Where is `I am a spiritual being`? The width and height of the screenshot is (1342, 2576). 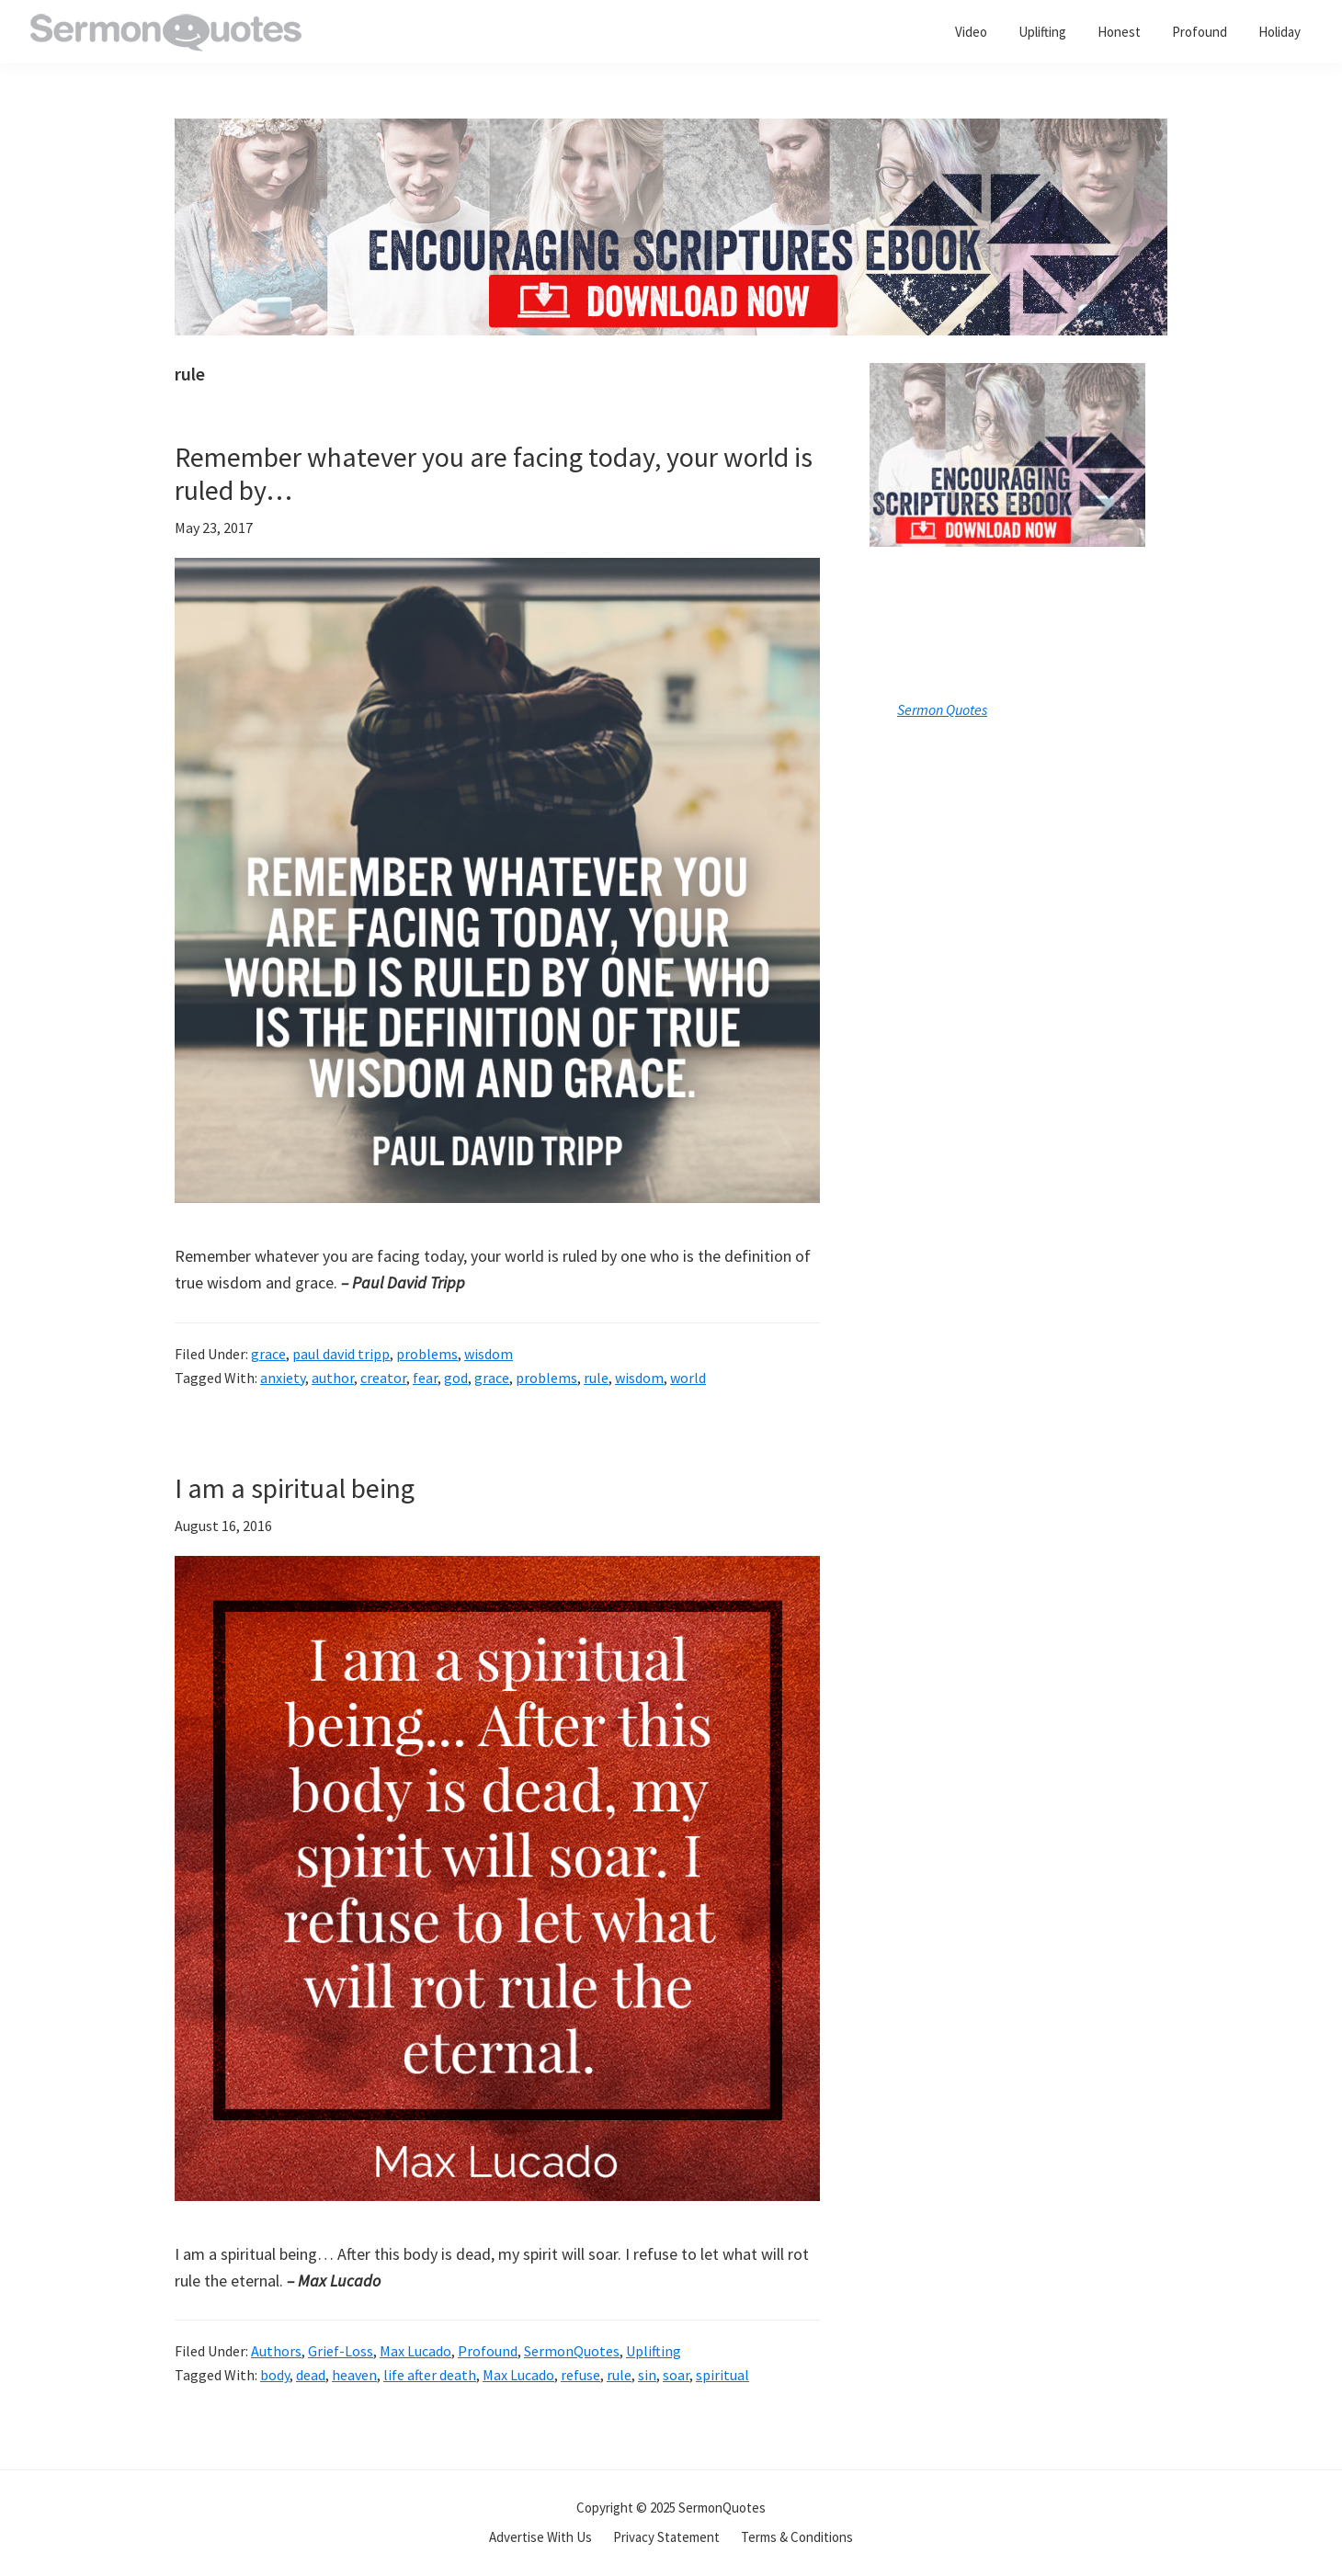
I am a spiritual being is located at coordinates (295, 1487).